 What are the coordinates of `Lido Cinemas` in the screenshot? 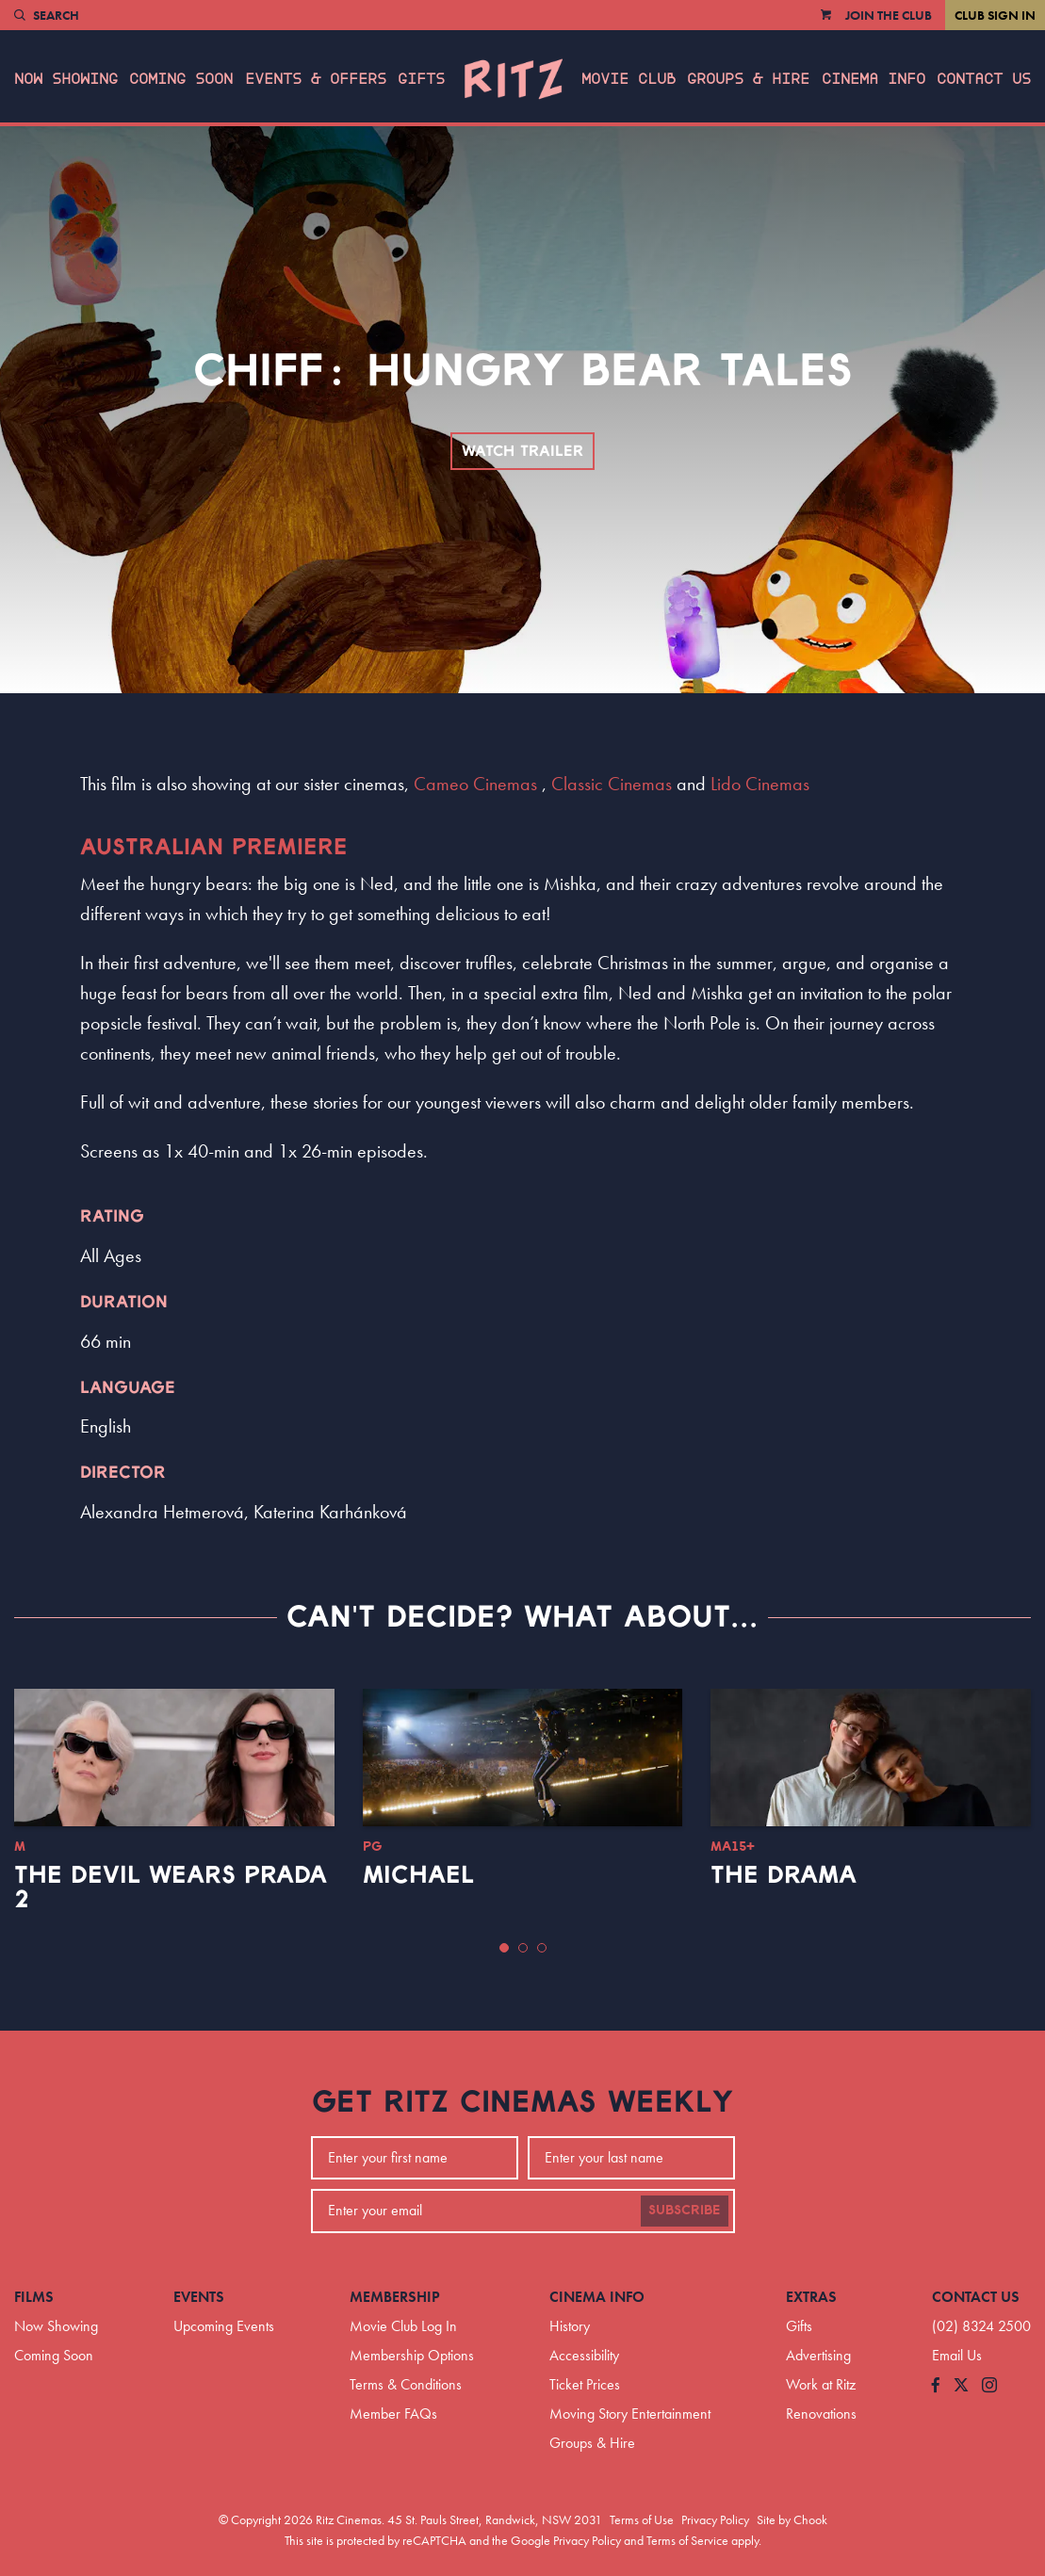 It's located at (759, 783).